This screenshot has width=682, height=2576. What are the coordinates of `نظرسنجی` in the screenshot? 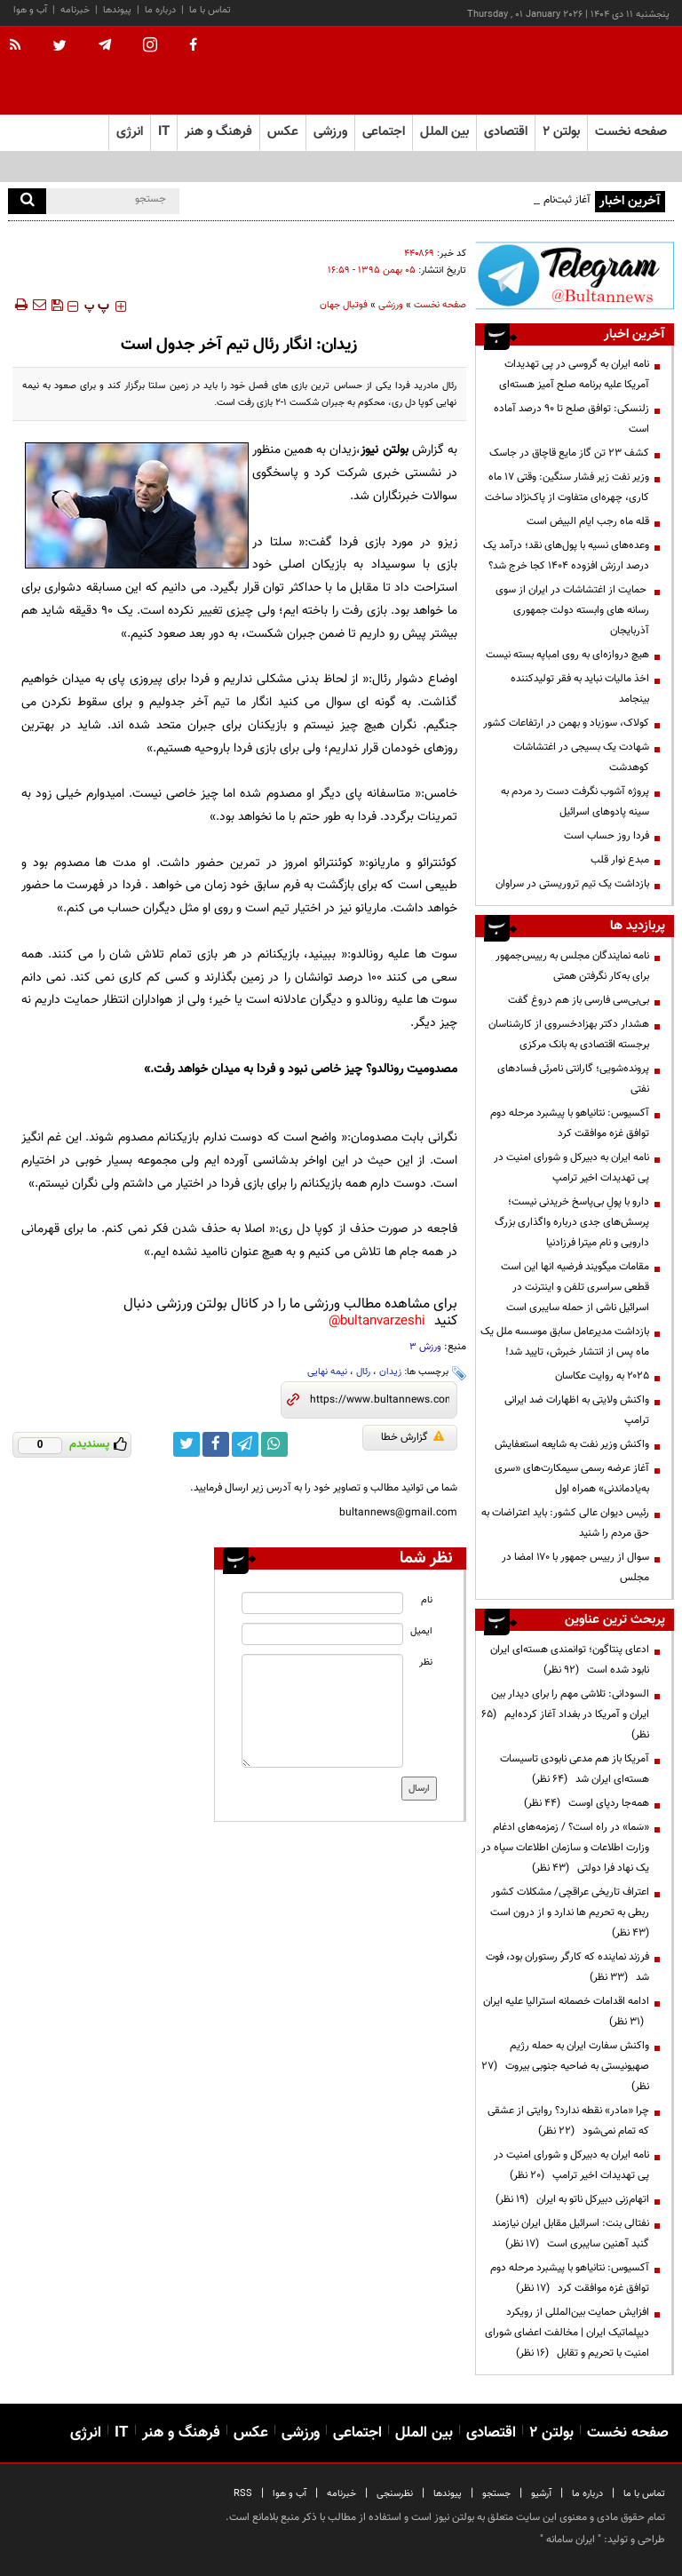 It's located at (395, 2493).